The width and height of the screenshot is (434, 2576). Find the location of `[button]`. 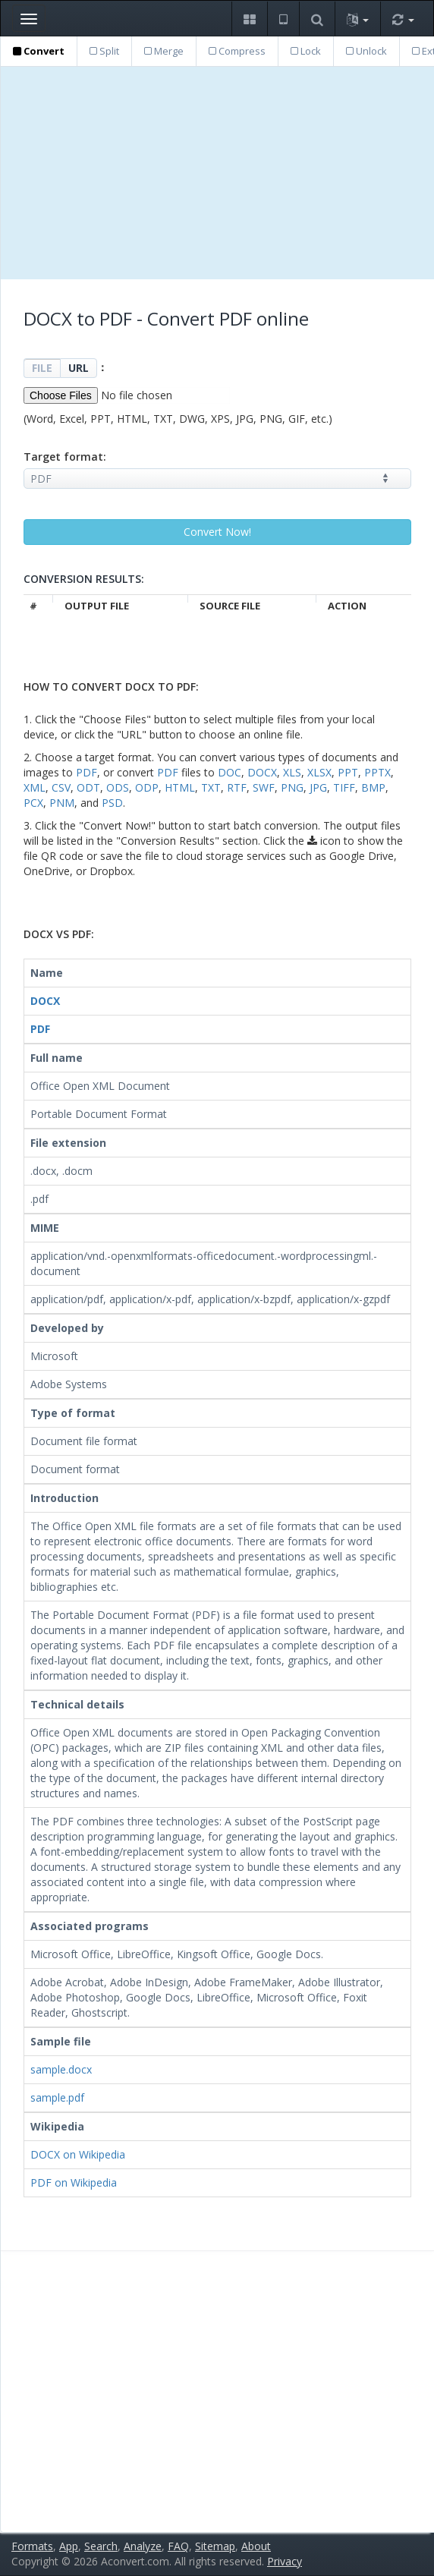

[button] is located at coordinates (249, 19).